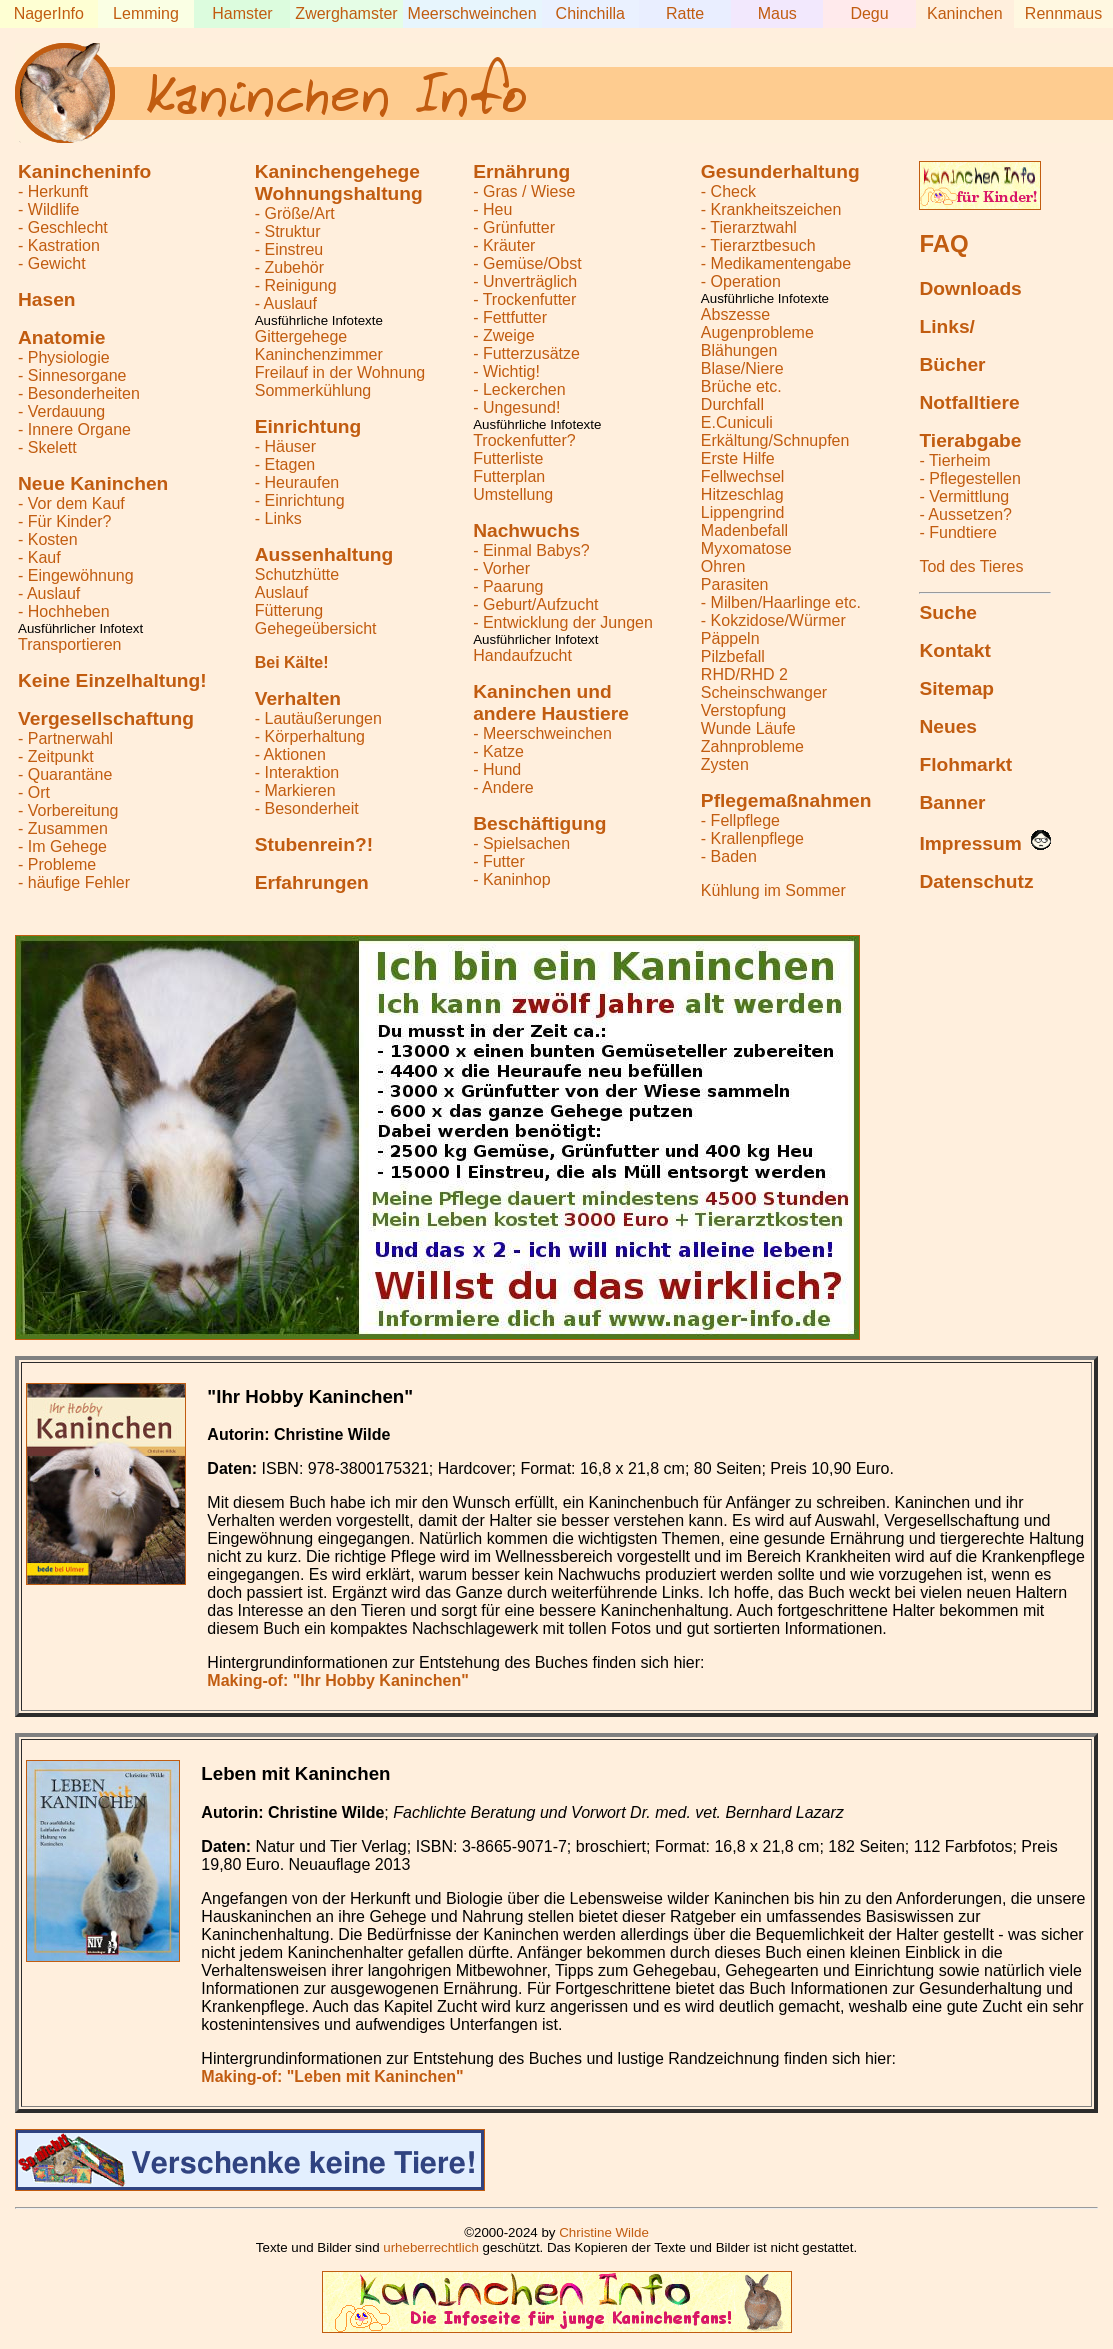 This screenshot has width=1113, height=2349. I want to click on - Struktur, so click(288, 231).